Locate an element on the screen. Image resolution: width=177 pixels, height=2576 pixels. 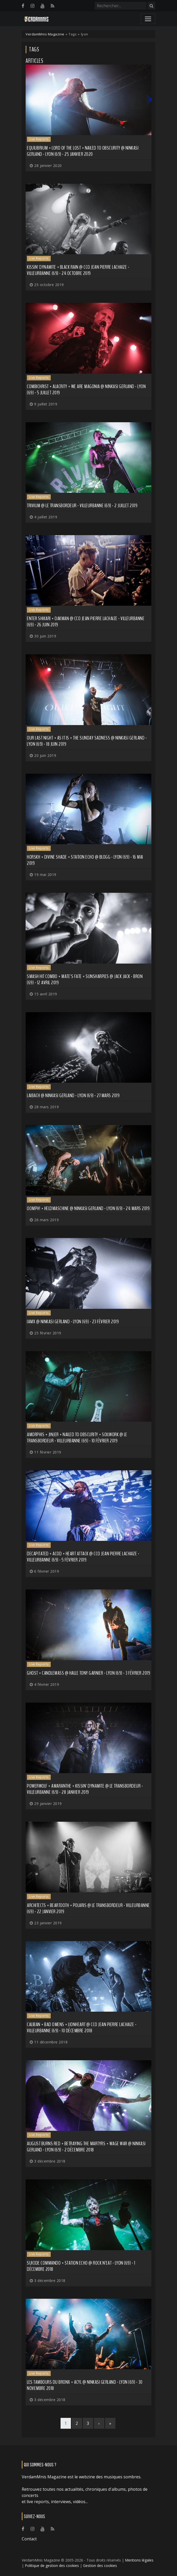
Amorphis + Jinjer + Nailed to Obscurity + Soilwork @ Le Transbordeur - Villeurbanne (69) - 10 février 2019 is located at coordinates (77, 1437).